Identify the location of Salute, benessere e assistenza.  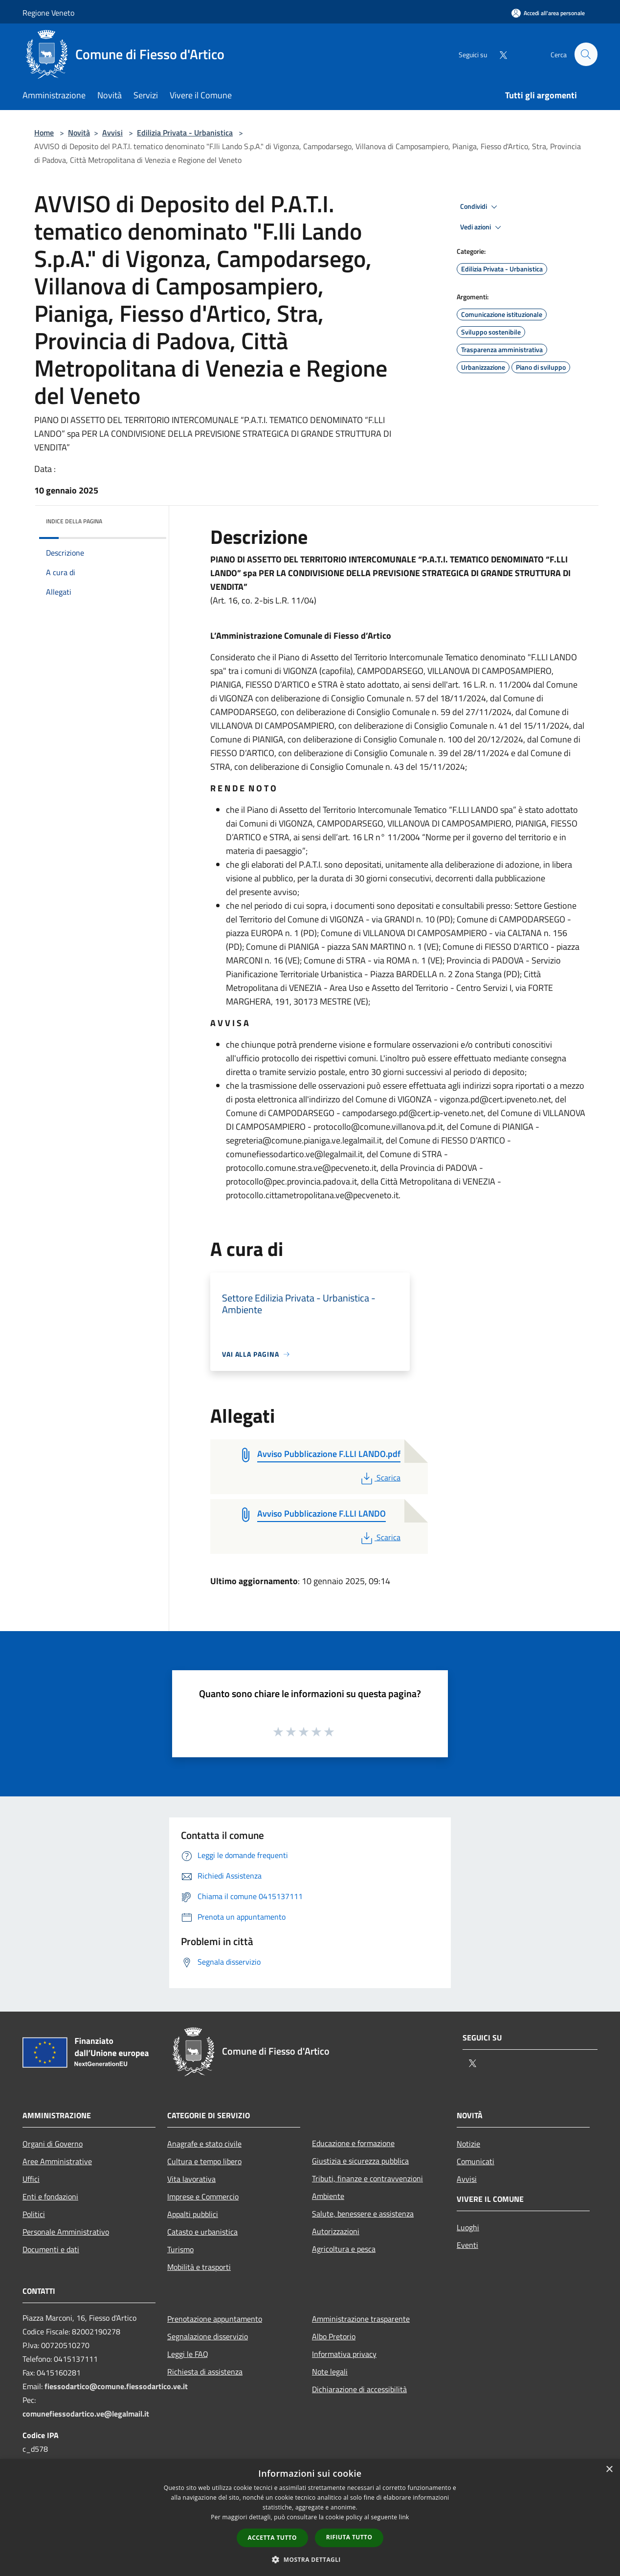
(363, 2213).